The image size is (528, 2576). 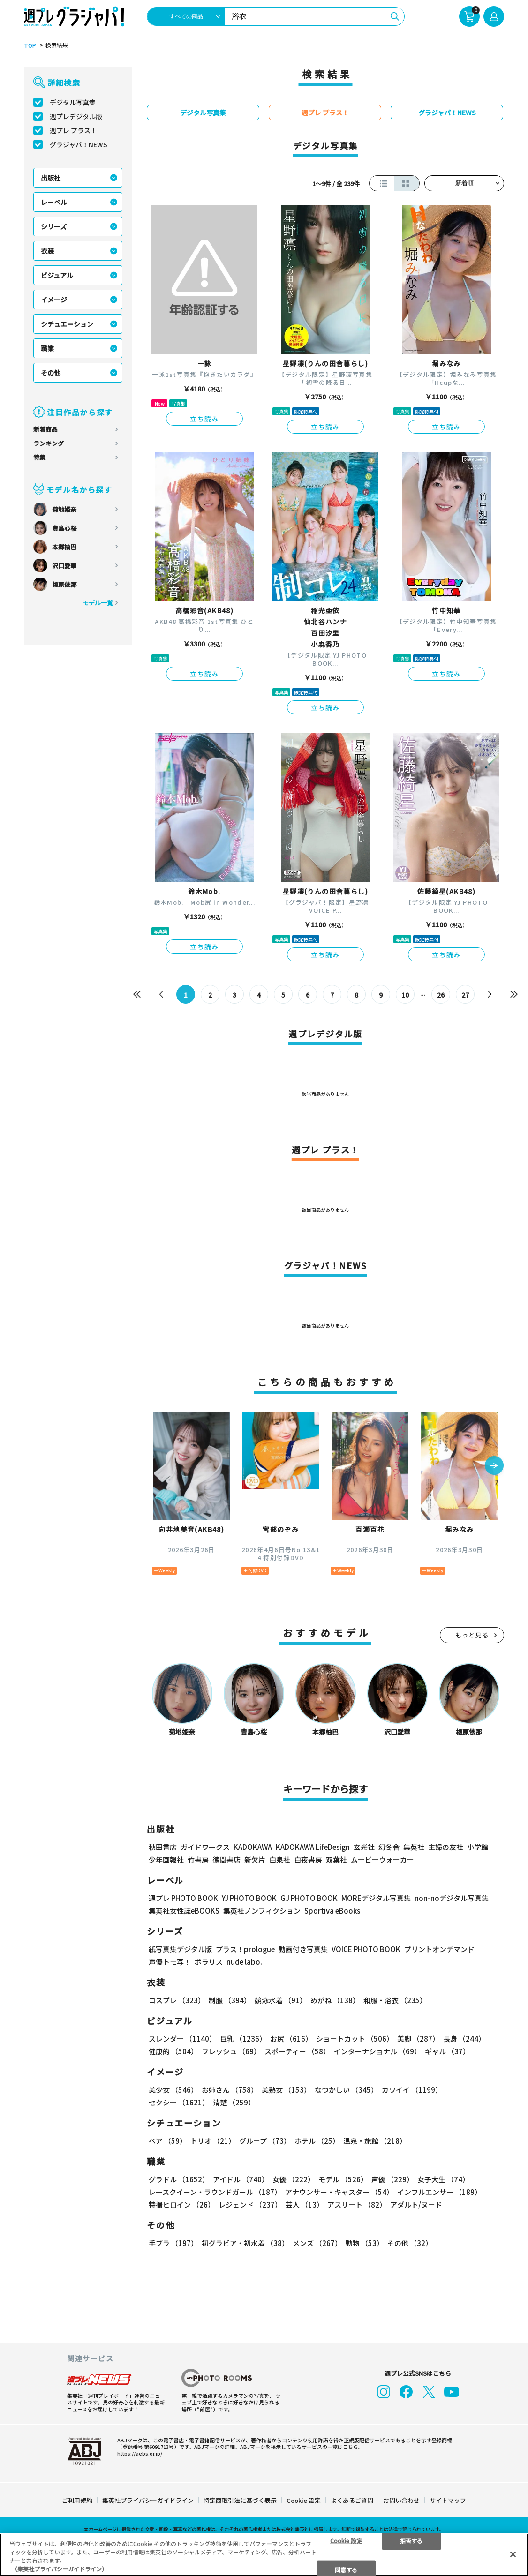 What do you see at coordinates (59, 2569) in the screenshot?
I see `（集英社プライバシーガイドライン） [あなたのプライバシーを守るための詳細設定, 新しいタブで開く]` at bounding box center [59, 2569].